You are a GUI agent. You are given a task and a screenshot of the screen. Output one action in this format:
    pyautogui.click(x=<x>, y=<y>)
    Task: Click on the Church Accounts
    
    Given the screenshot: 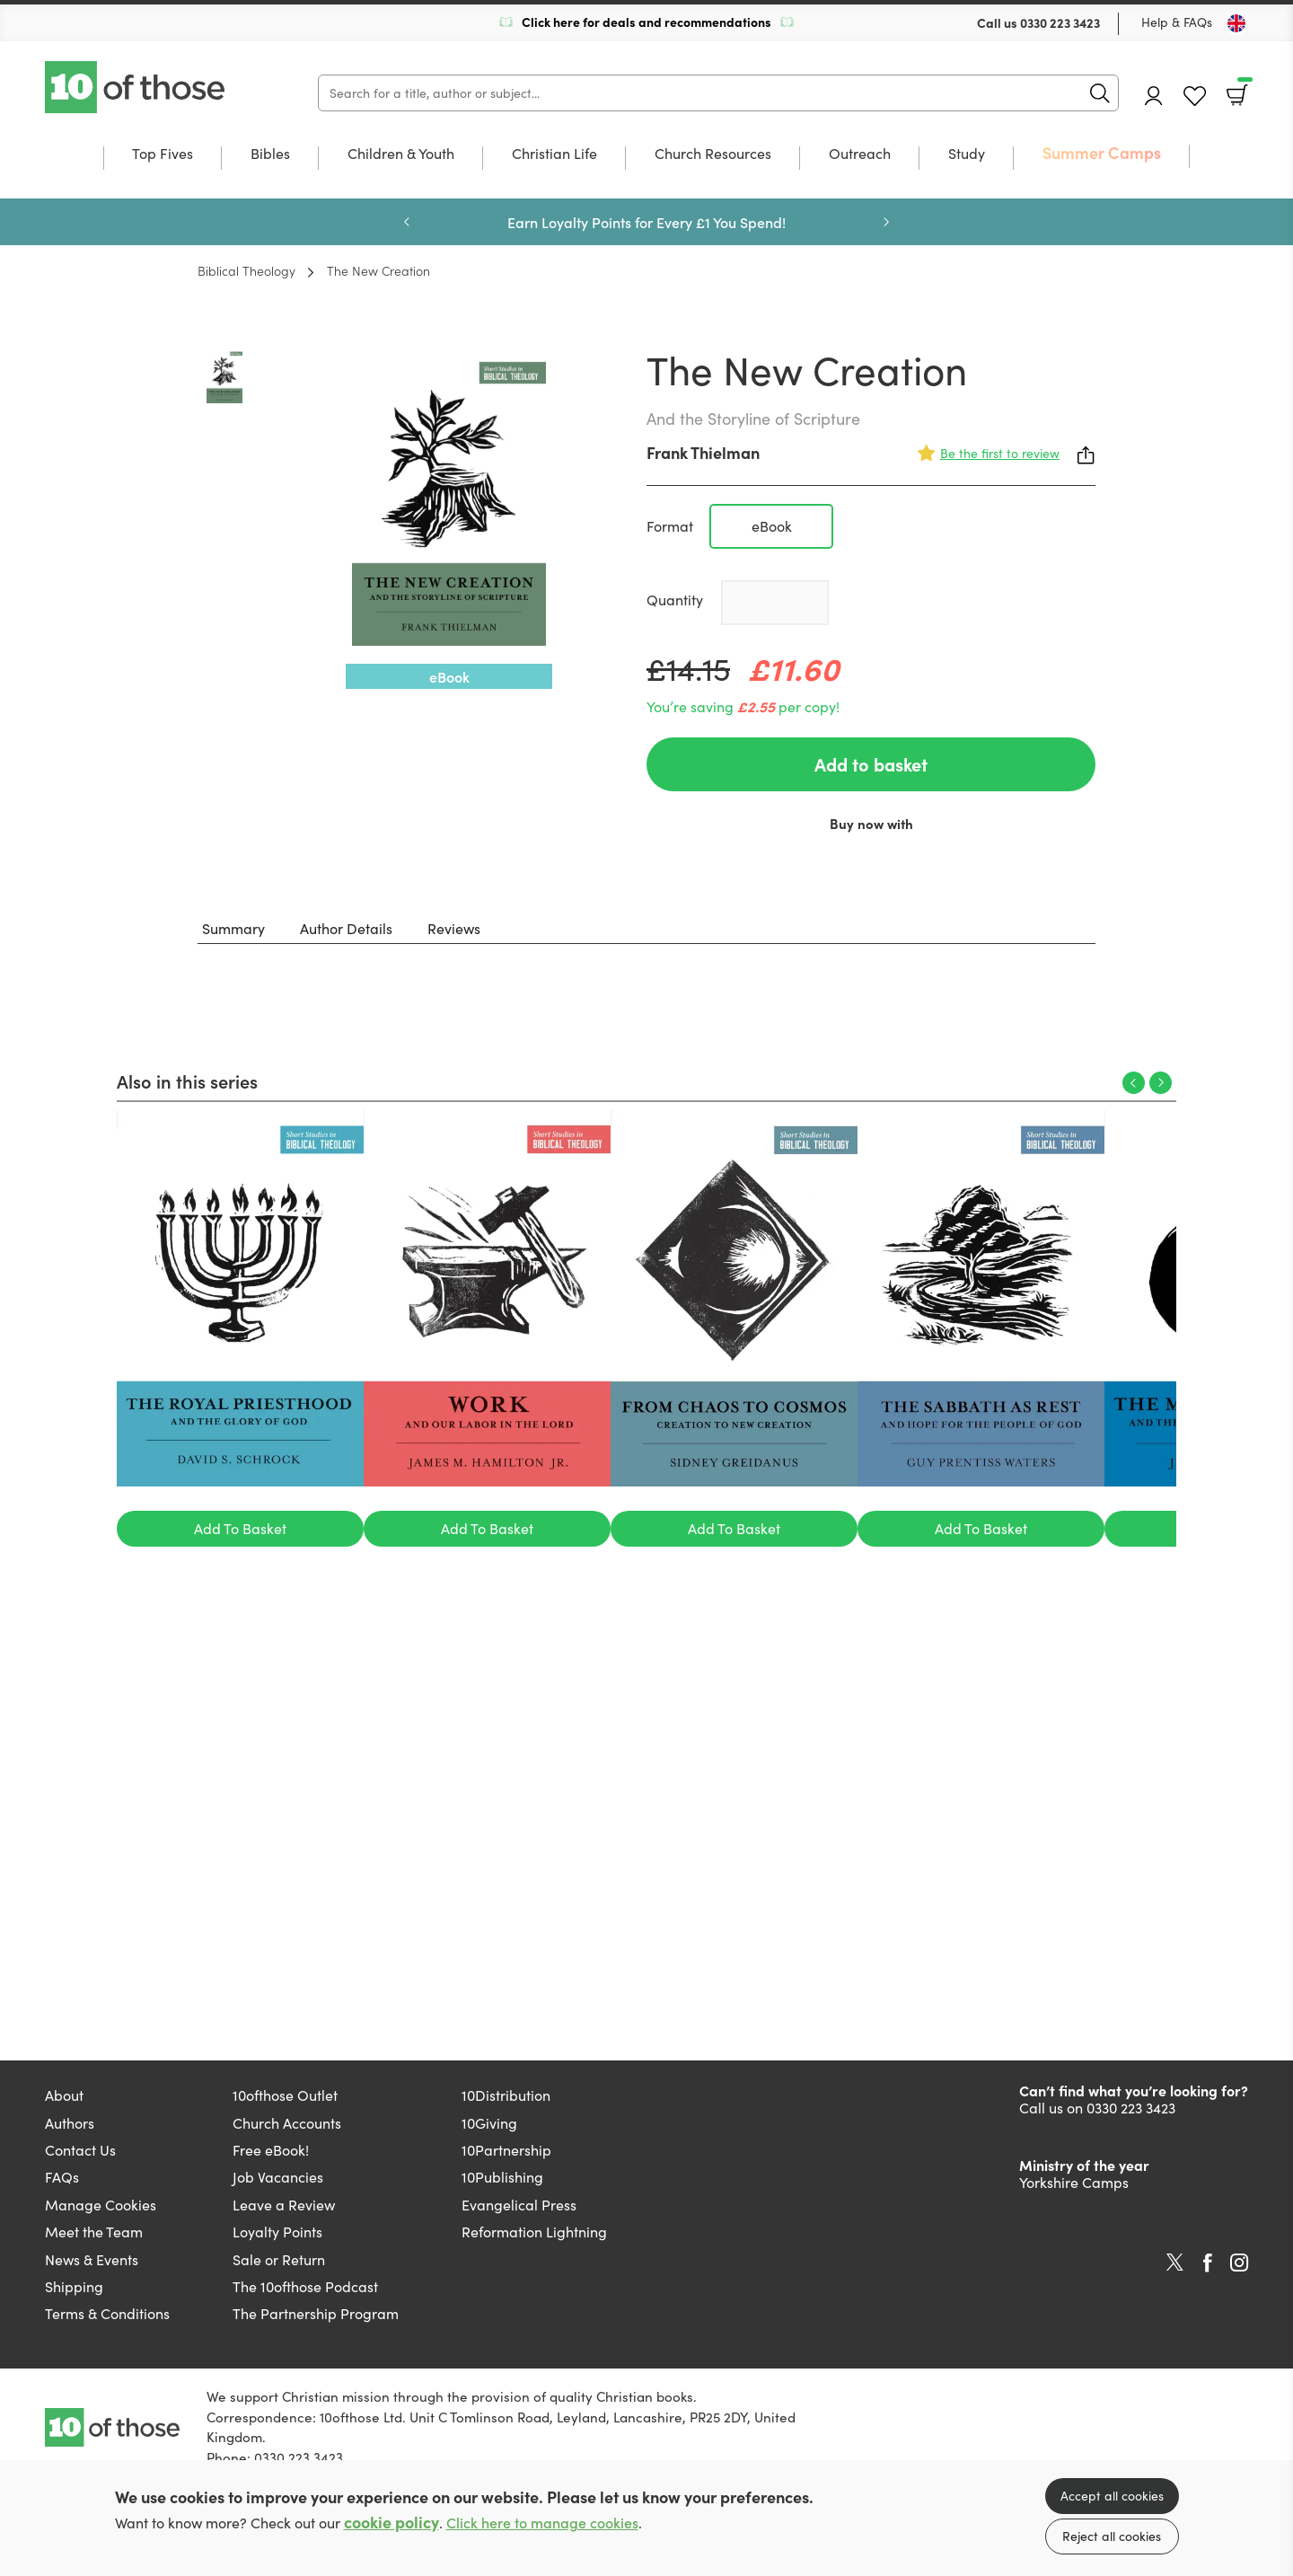 What is the action you would take?
    pyautogui.click(x=287, y=2122)
    